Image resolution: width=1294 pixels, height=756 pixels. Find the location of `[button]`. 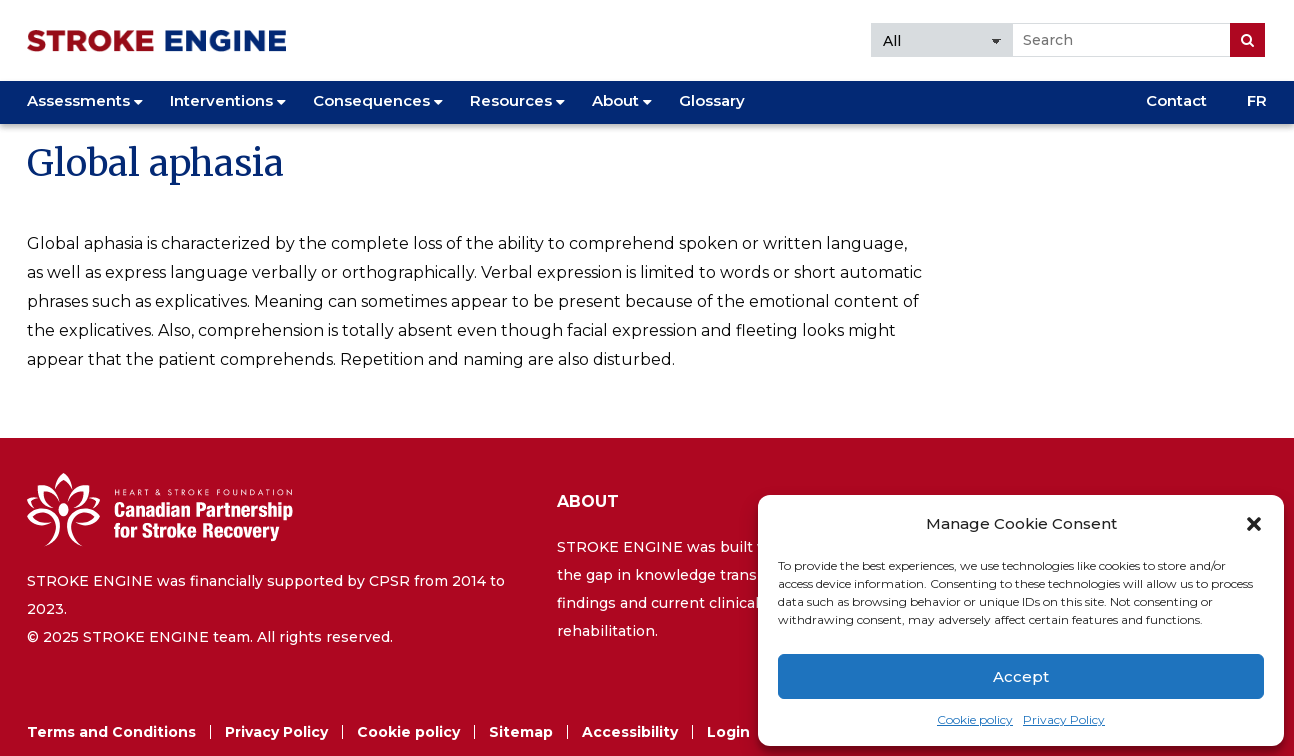

[button] is located at coordinates (1254, 524).